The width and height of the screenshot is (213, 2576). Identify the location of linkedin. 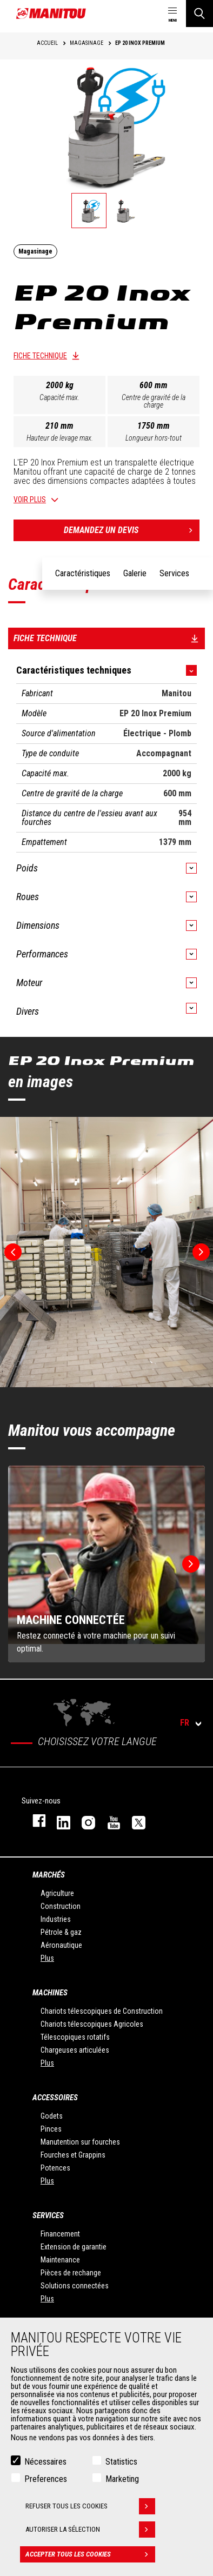
(58, 1820).